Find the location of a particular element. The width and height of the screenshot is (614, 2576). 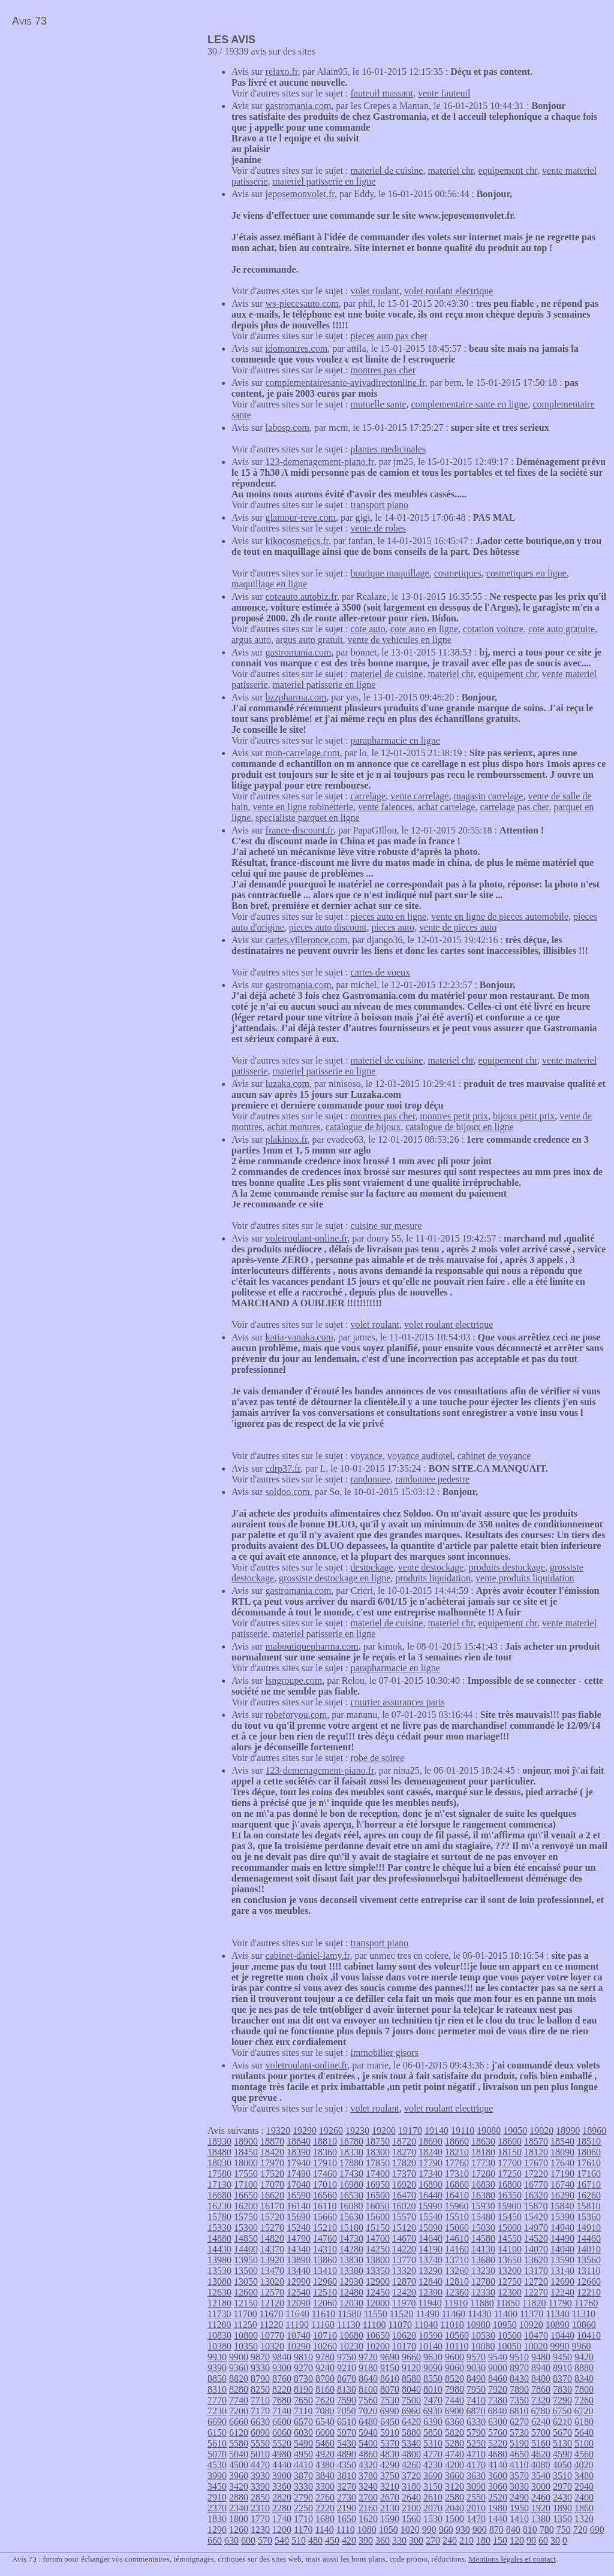

13560 is located at coordinates (589, 2260).